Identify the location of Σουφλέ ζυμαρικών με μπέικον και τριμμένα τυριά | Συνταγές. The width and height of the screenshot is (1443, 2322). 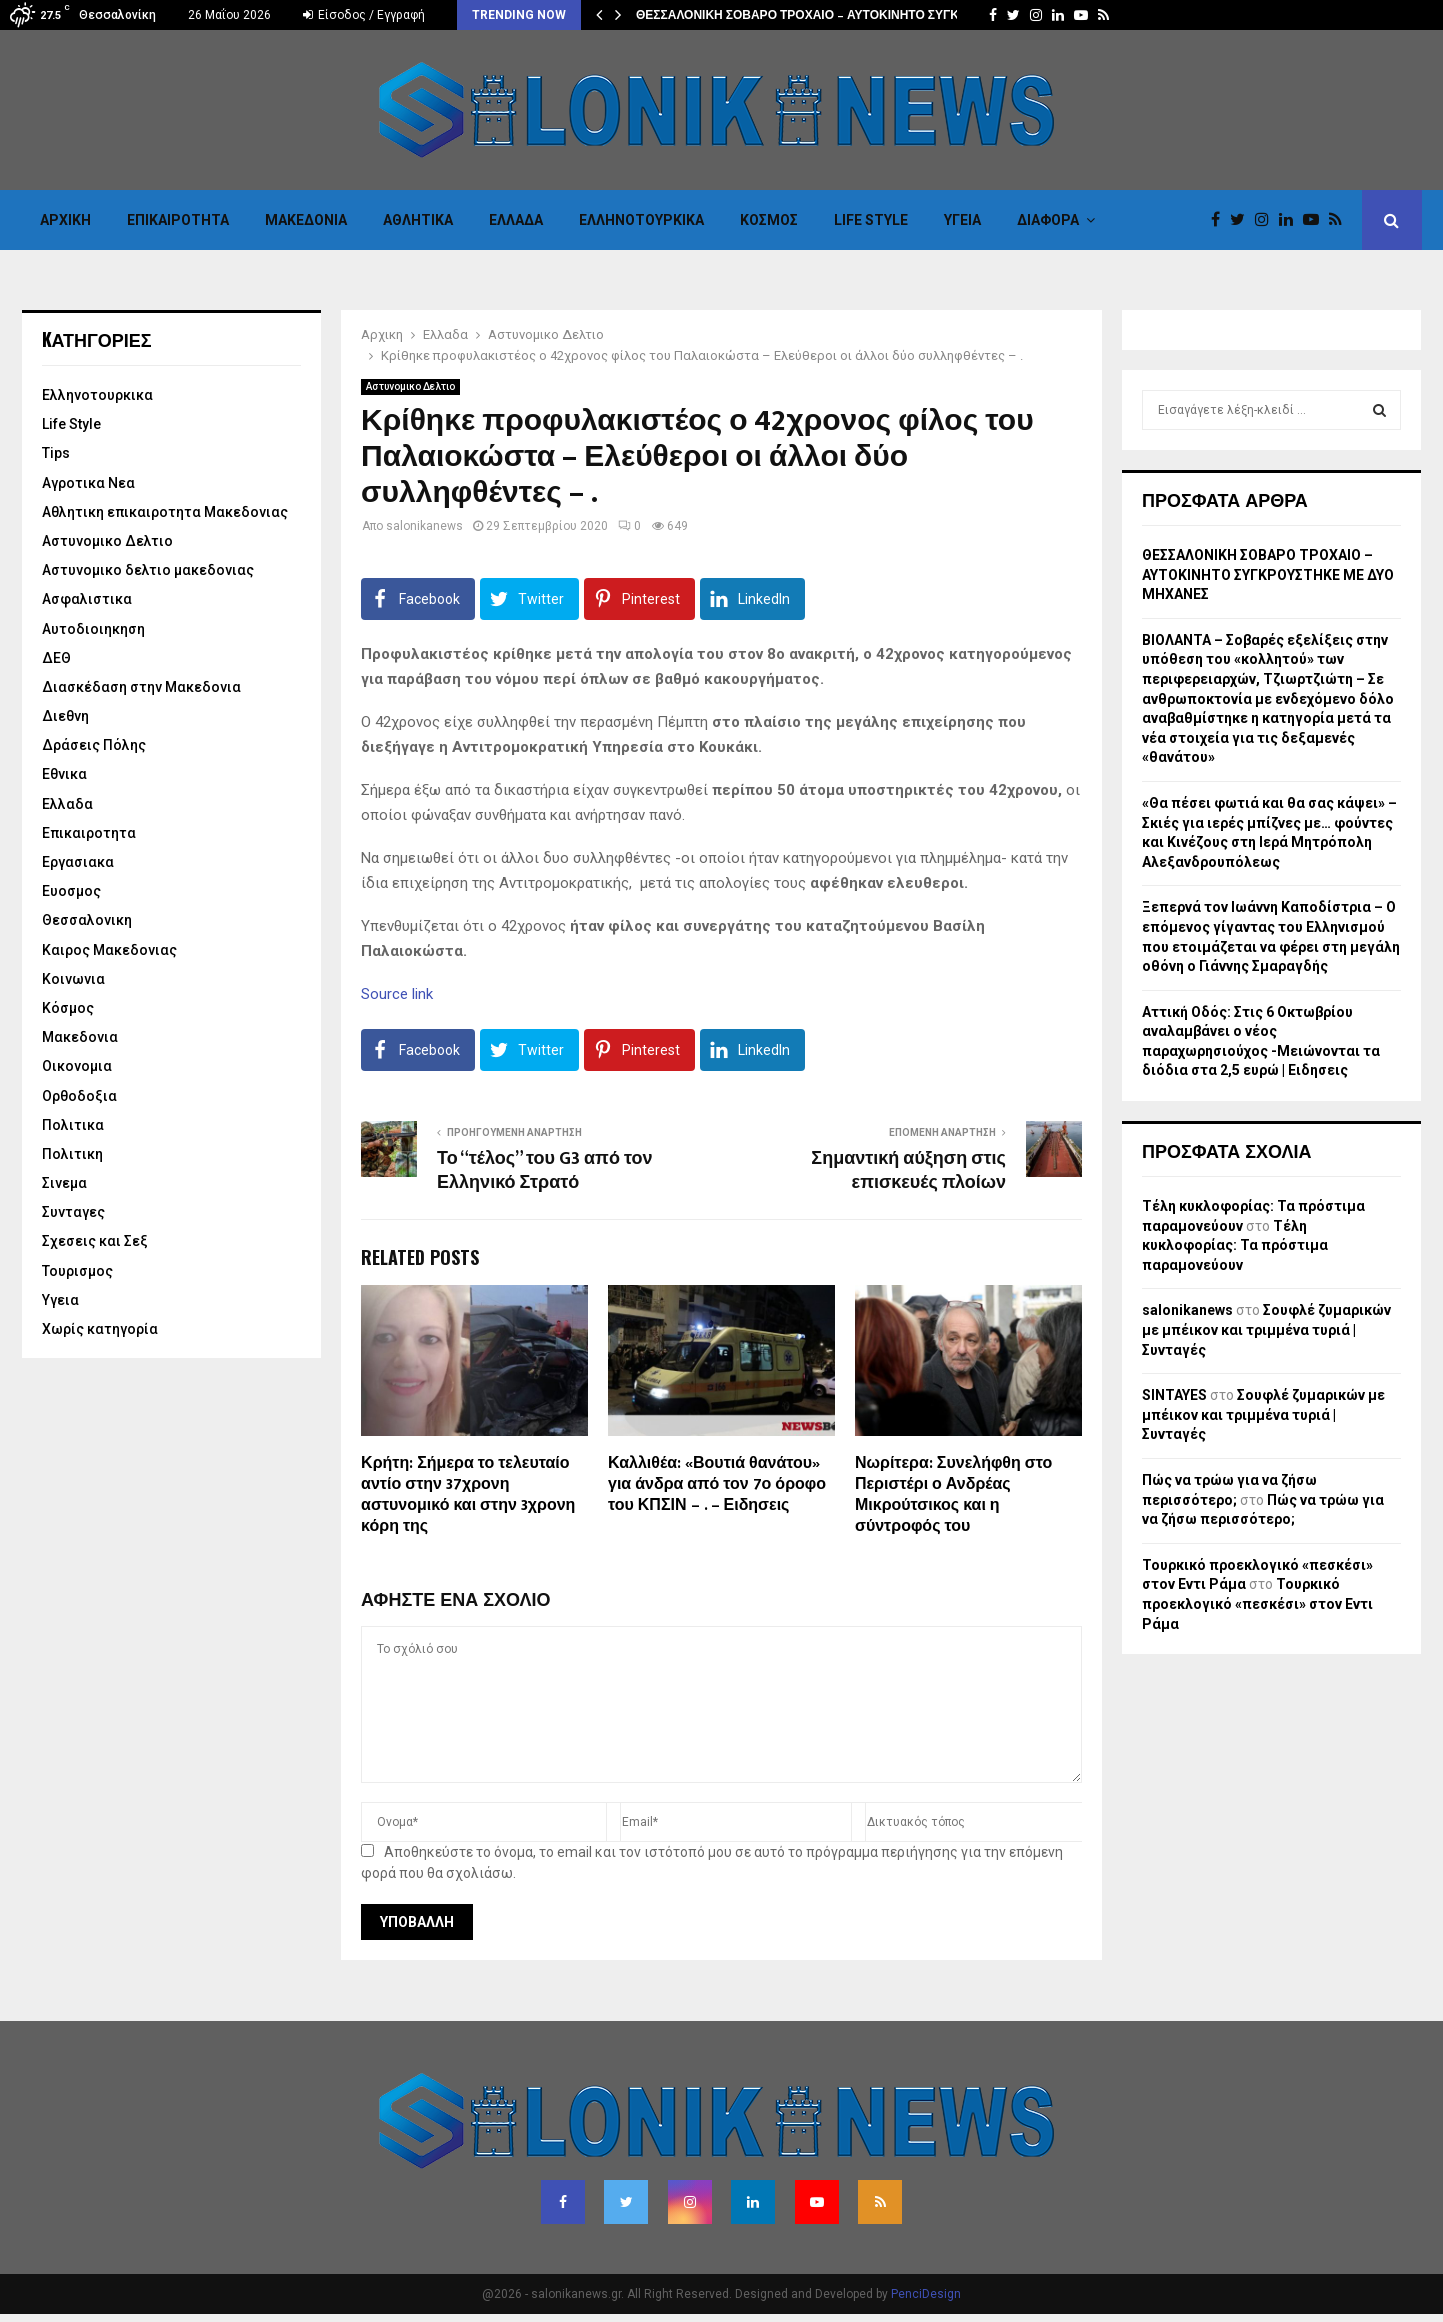
(1266, 1329).